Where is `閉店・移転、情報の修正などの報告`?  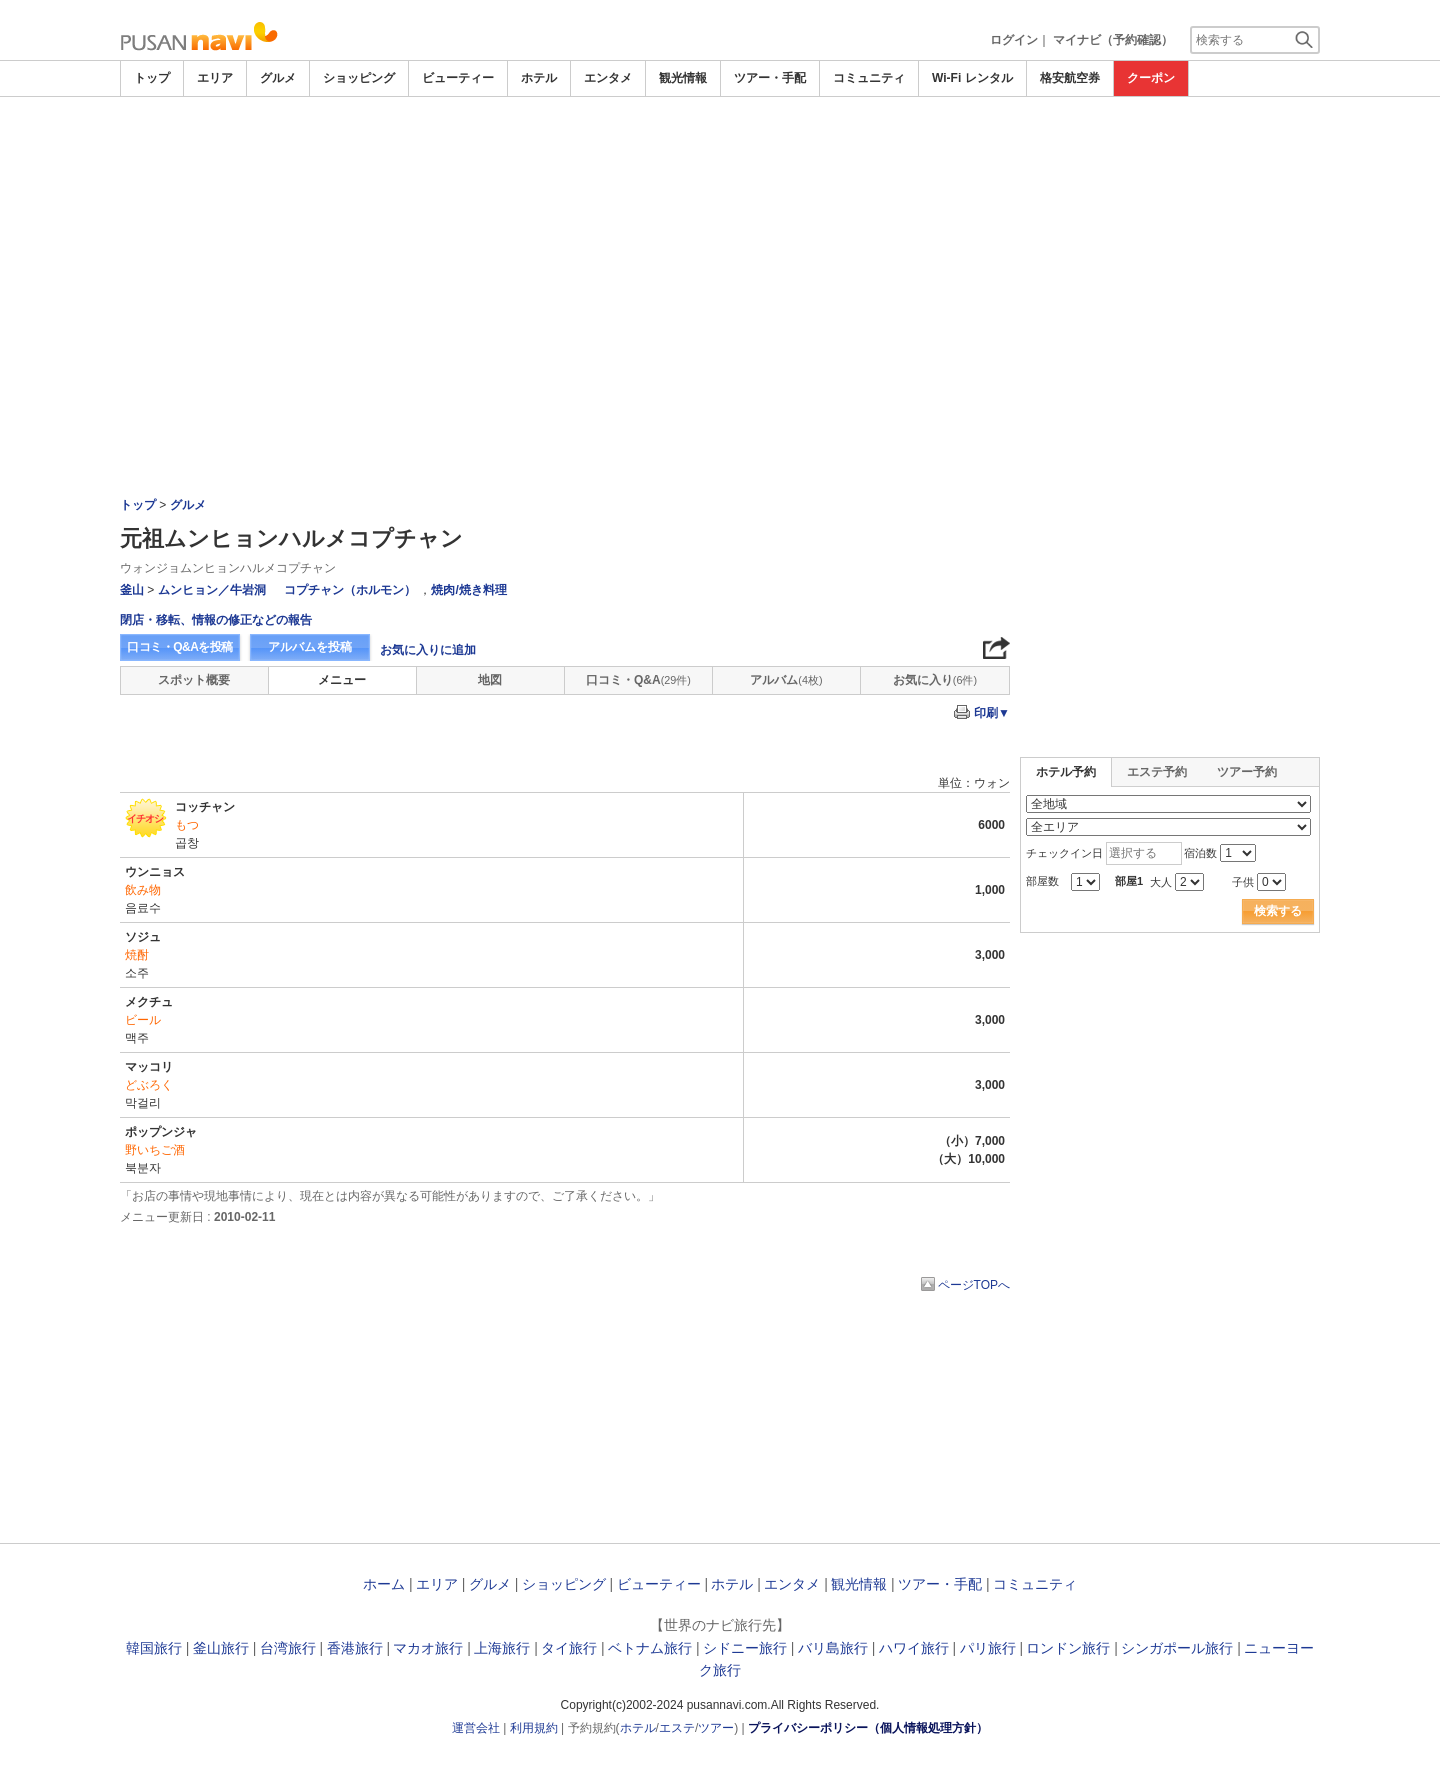
閉店・移転、情報の修正などの報告 is located at coordinates (216, 620).